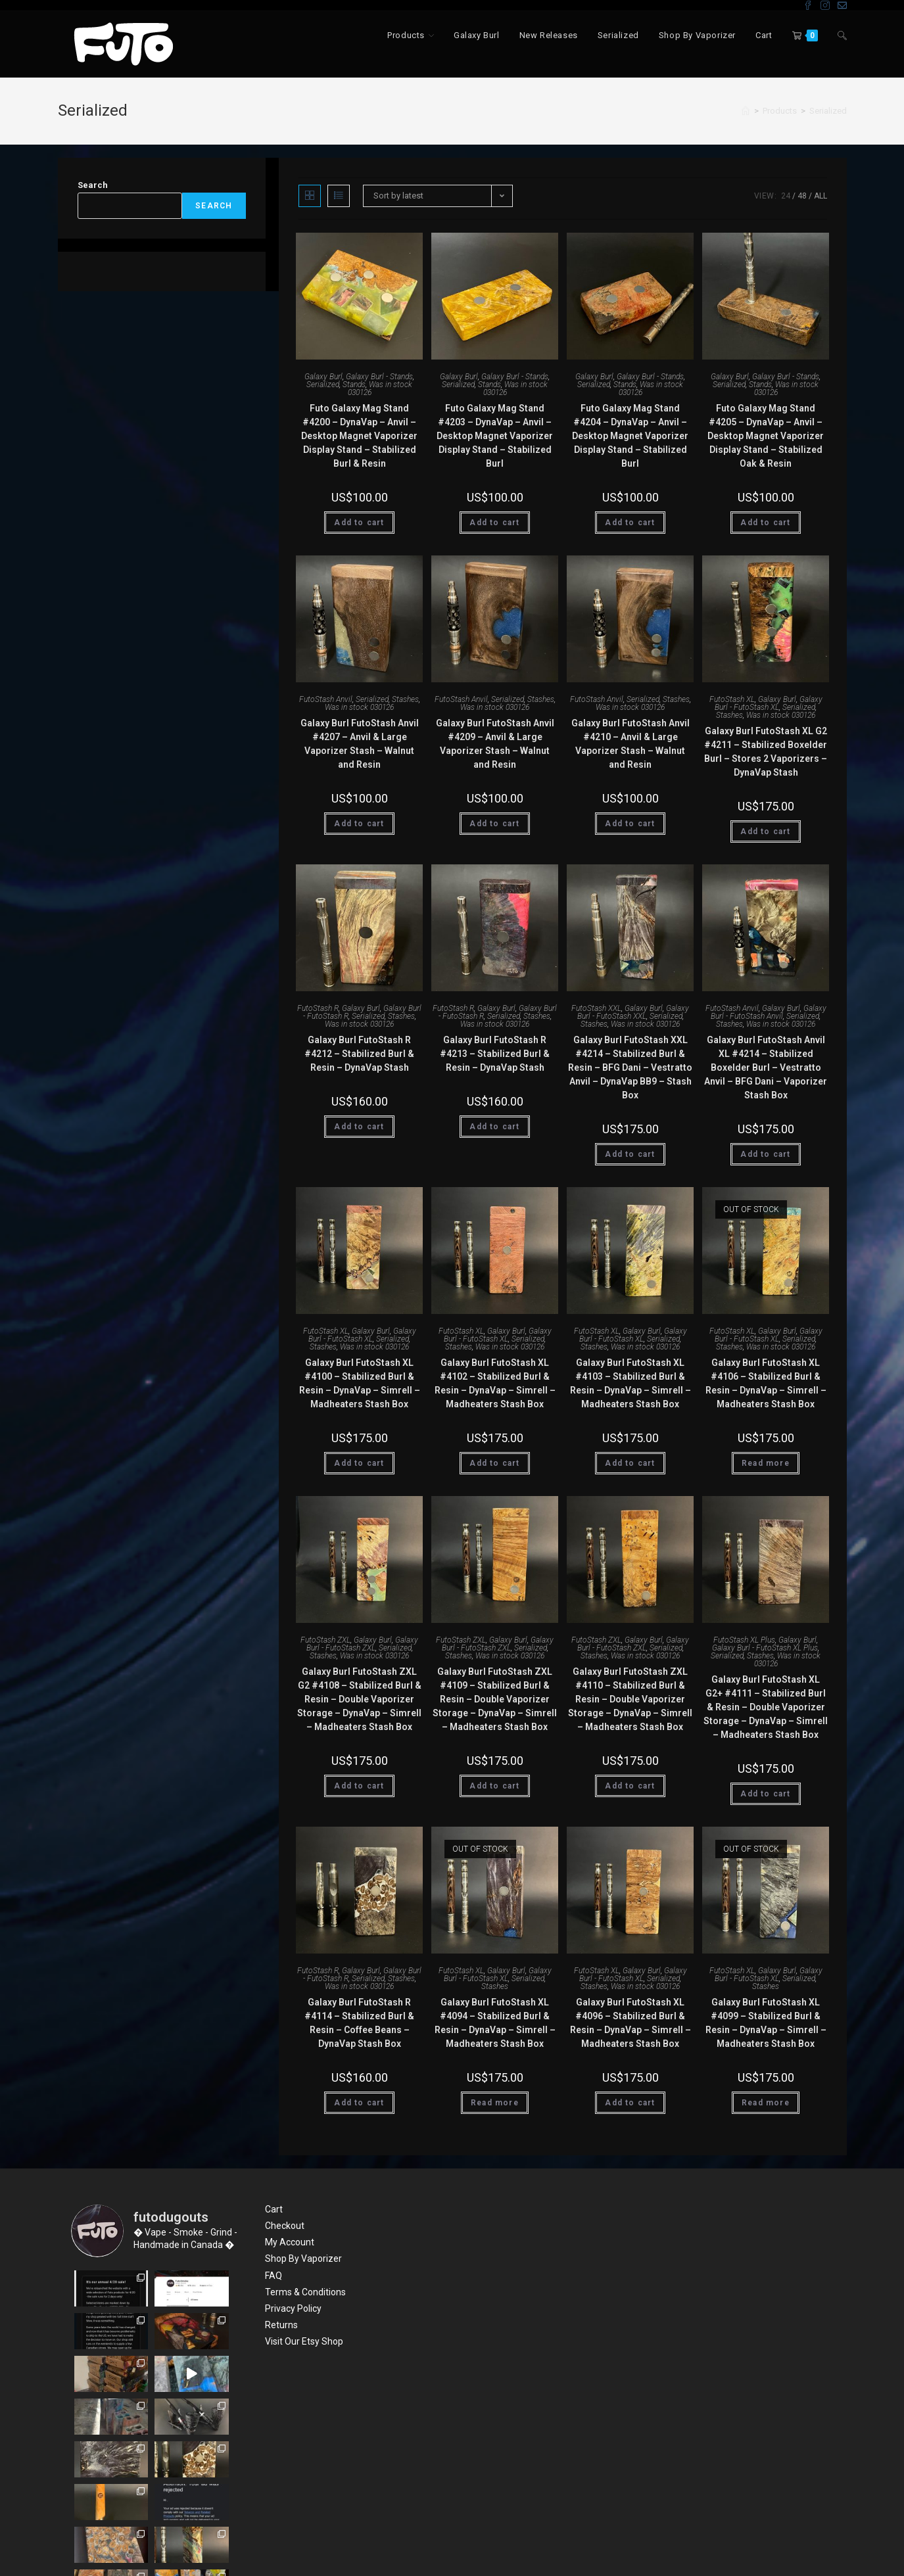 The image size is (904, 2576). Describe the element at coordinates (768, 703) in the screenshot. I see `Galaxy Burl - FutoStash XL` at that location.